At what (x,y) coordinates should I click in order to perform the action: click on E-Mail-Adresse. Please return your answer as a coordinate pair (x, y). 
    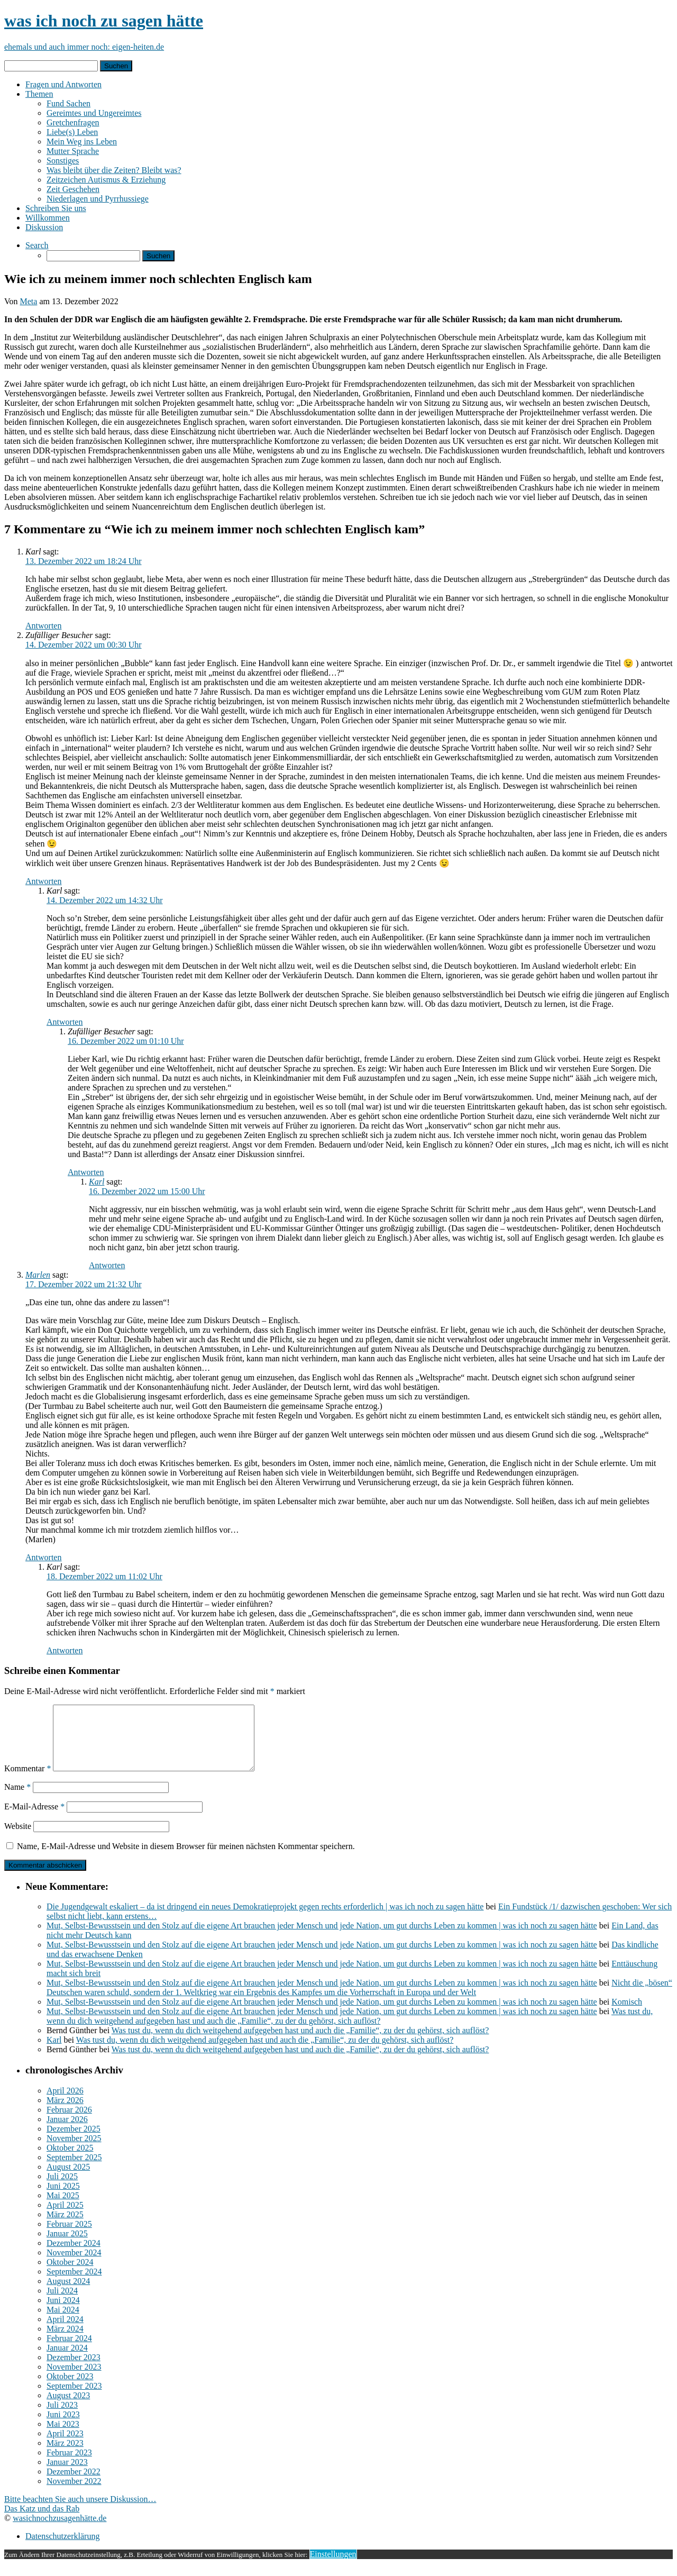
    Looking at the image, I should click on (34, 1819).